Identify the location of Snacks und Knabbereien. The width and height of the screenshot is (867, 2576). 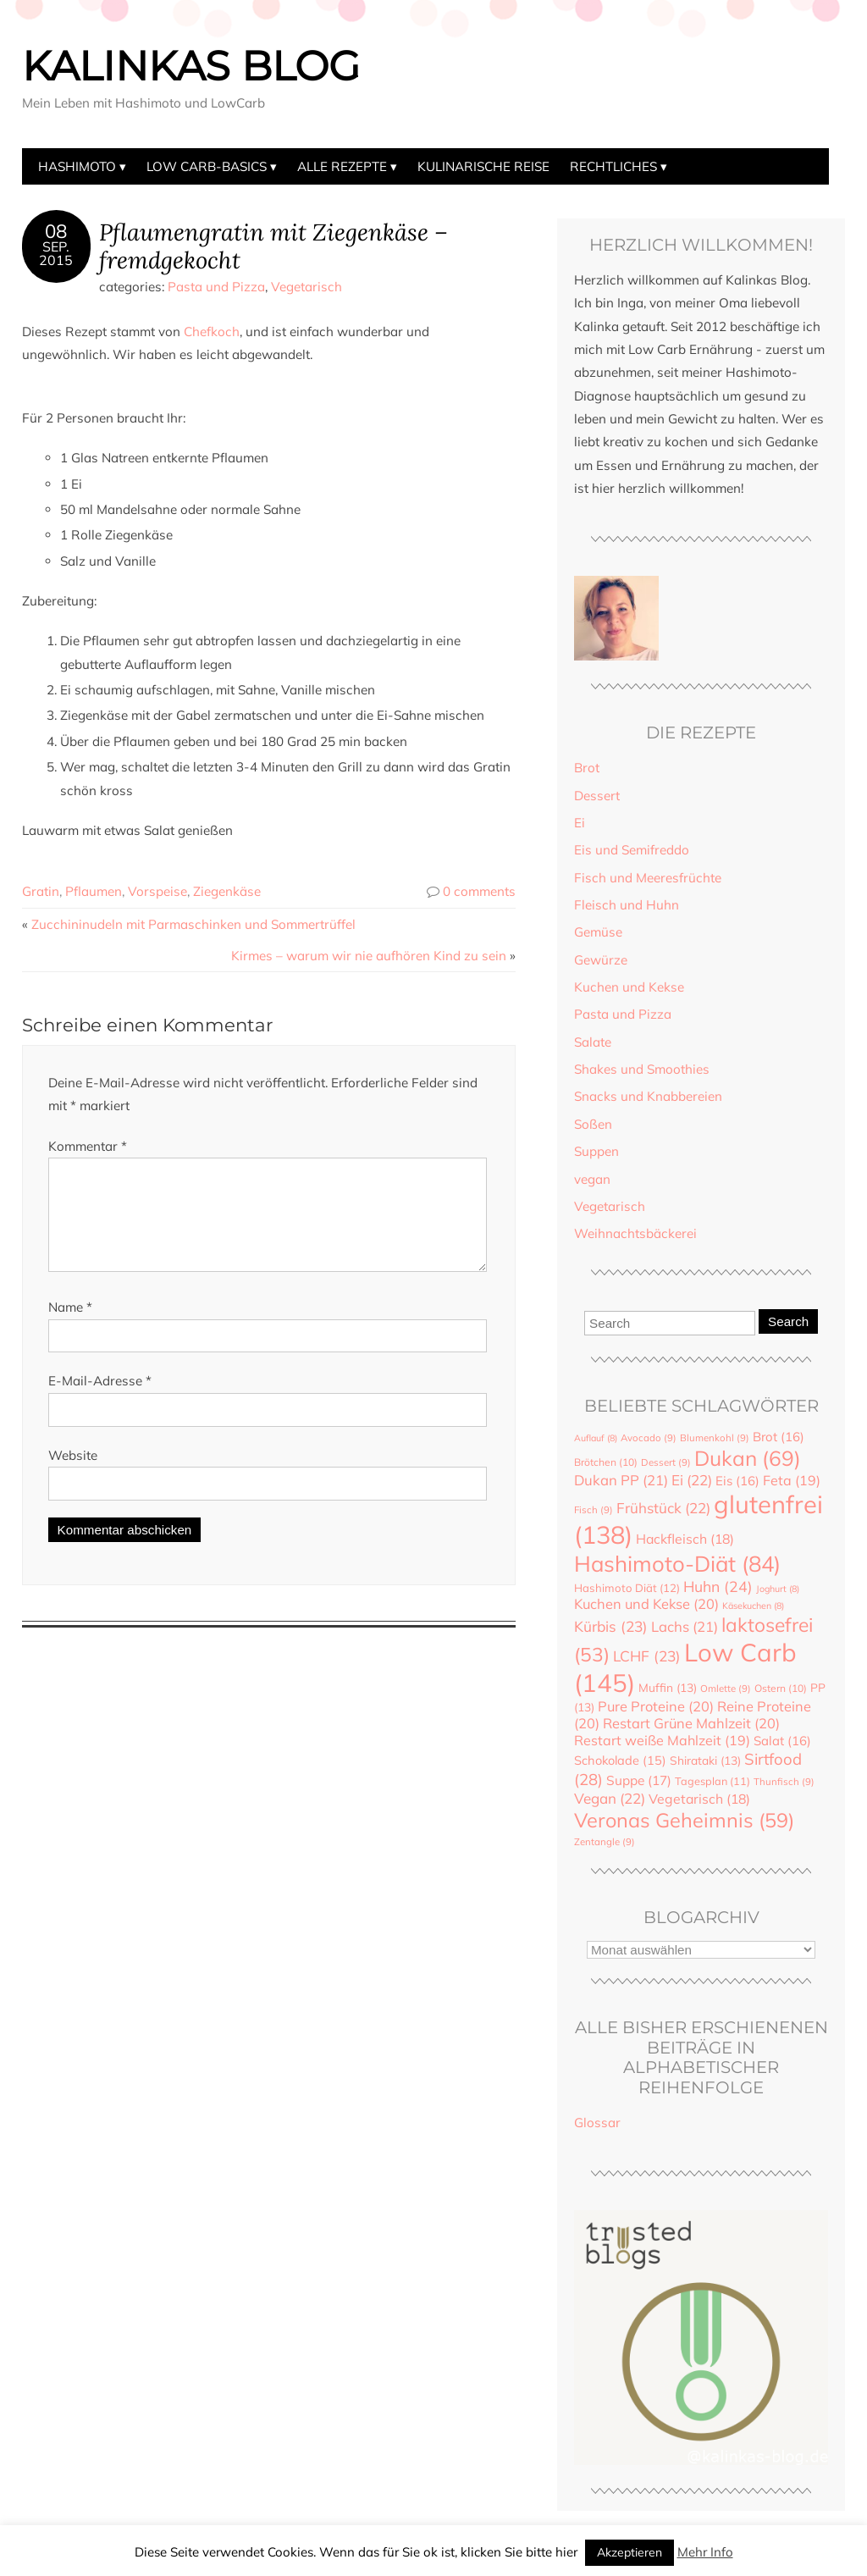
(648, 1096).